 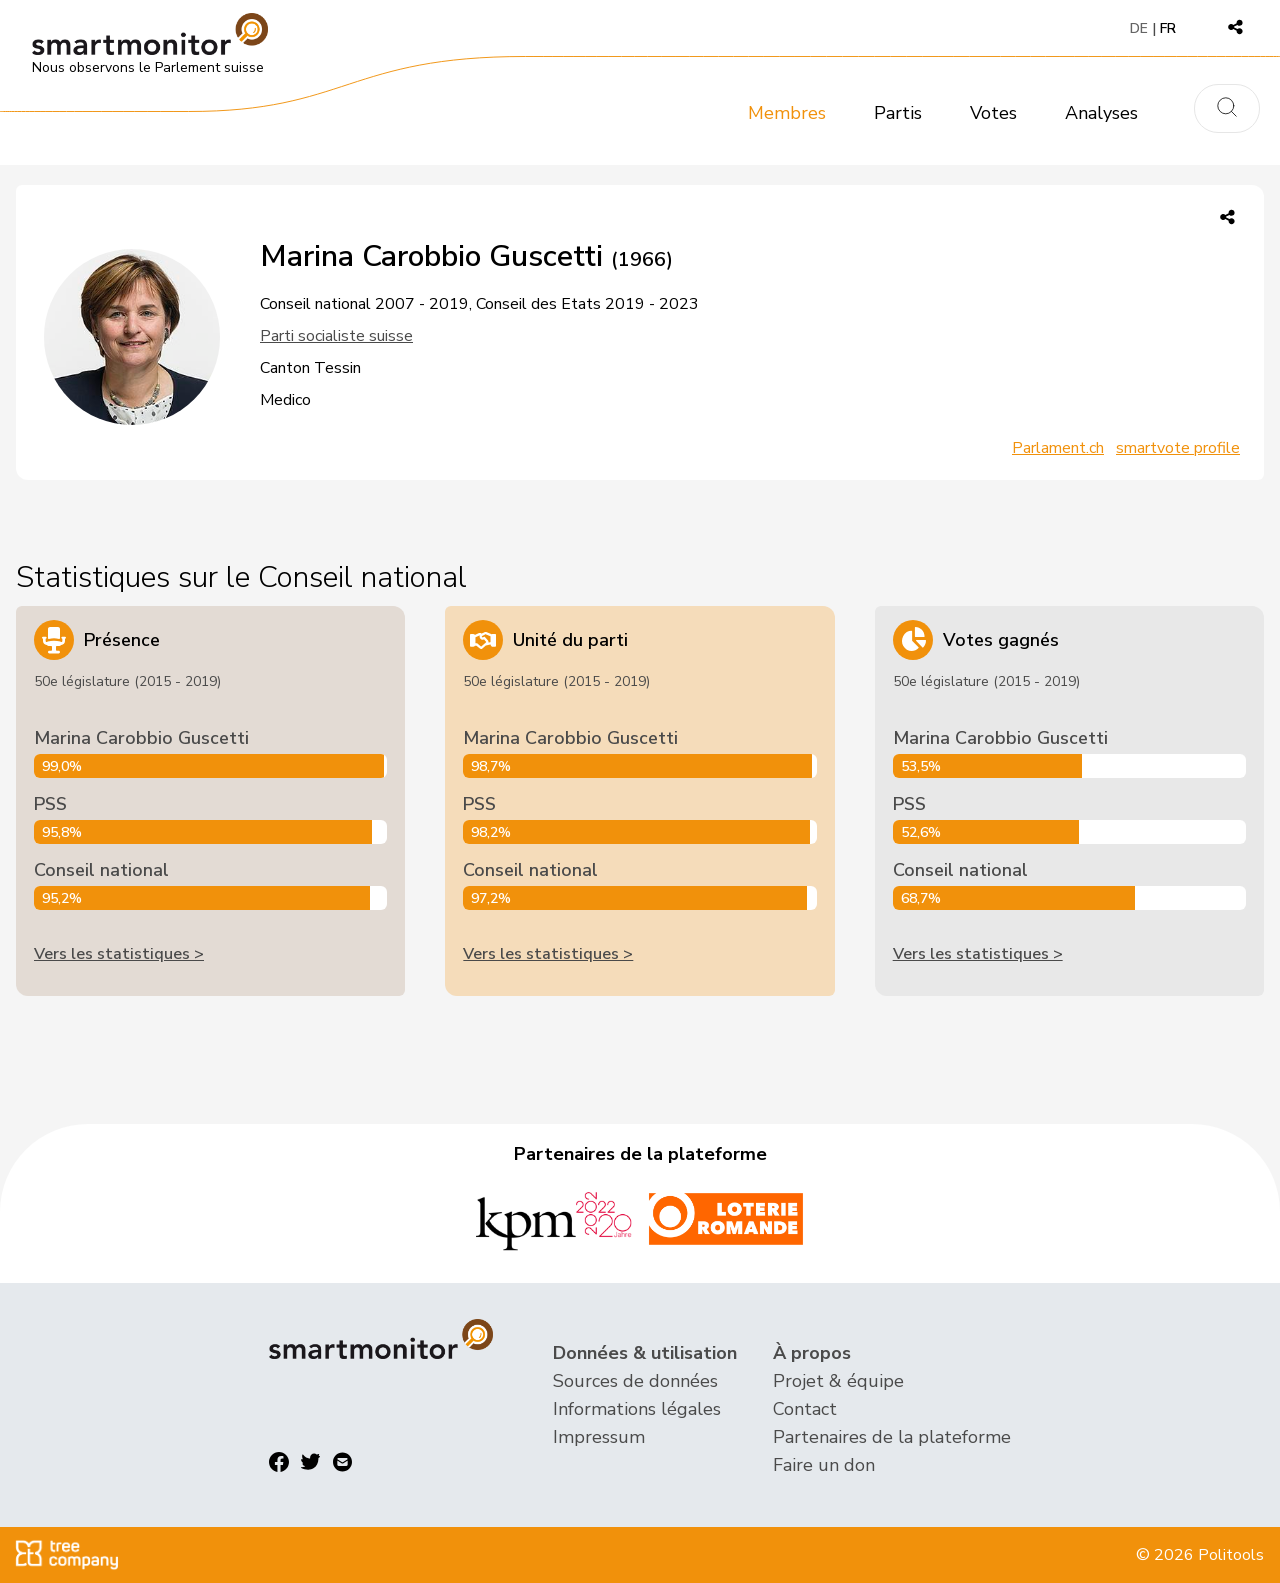 What do you see at coordinates (892, 1437) in the screenshot?
I see `Partenaires de la plateforme` at bounding box center [892, 1437].